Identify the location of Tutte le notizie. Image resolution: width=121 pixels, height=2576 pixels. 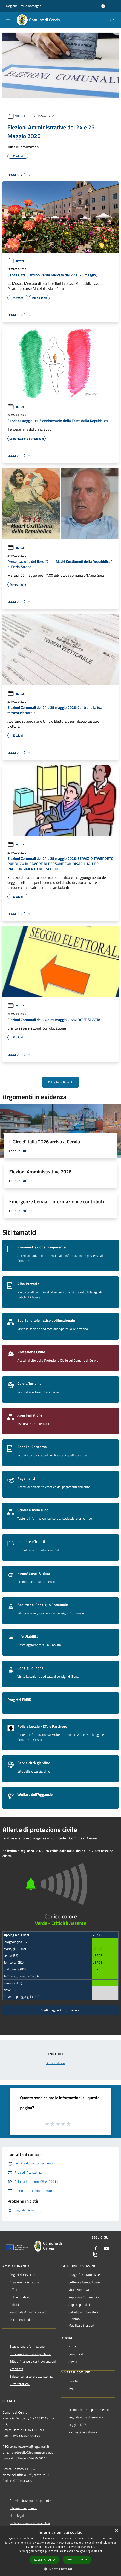
(60, 1082).